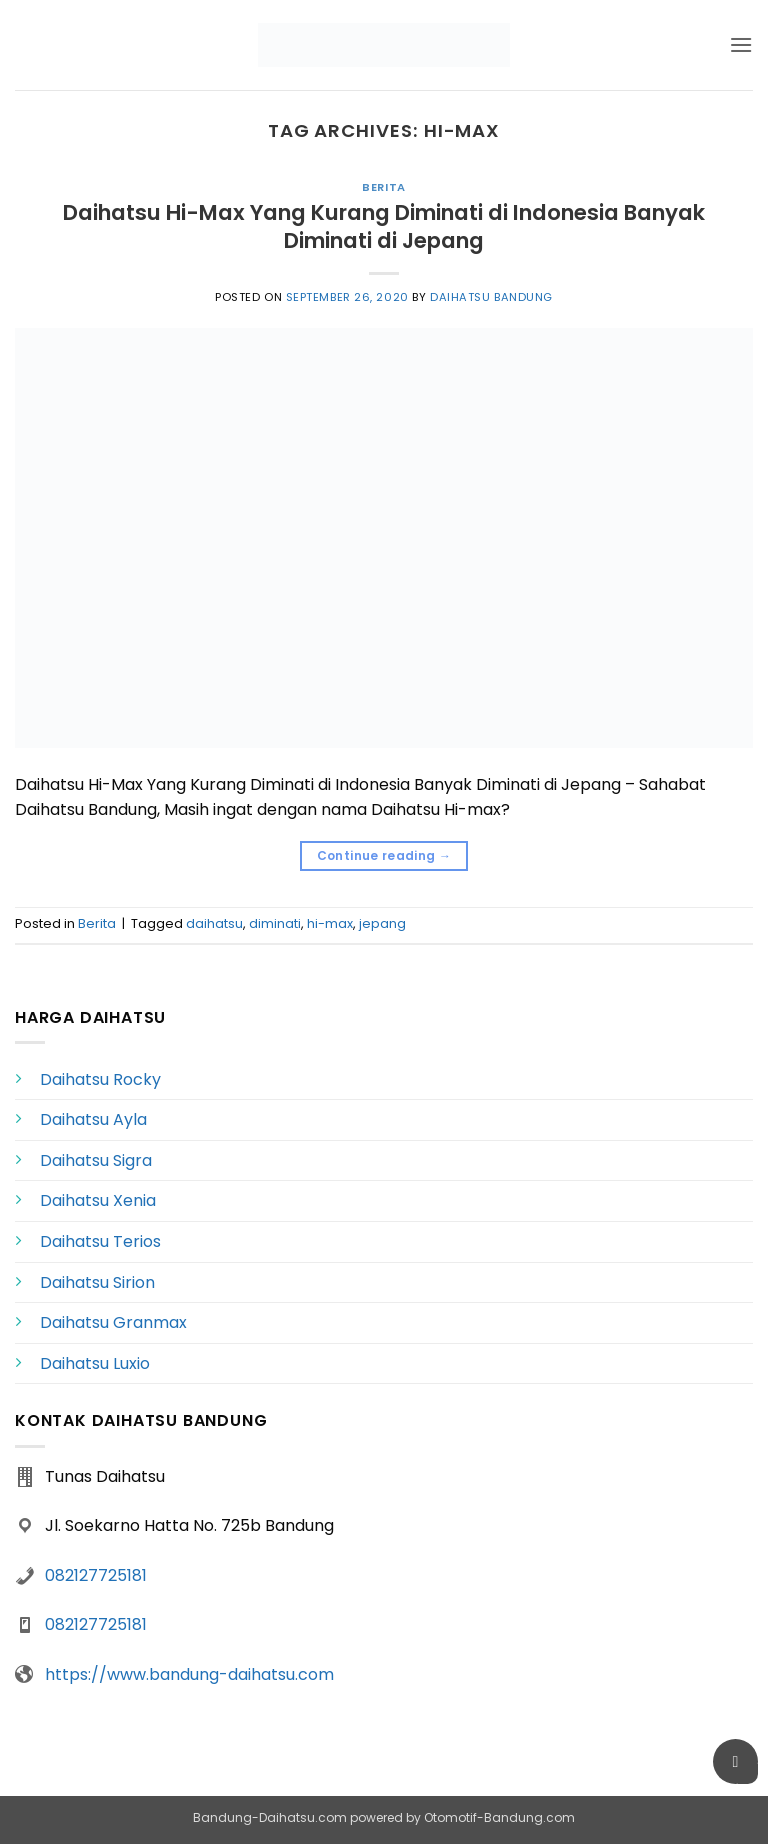  Describe the element at coordinates (382, 923) in the screenshot. I see `jepang` at that location.